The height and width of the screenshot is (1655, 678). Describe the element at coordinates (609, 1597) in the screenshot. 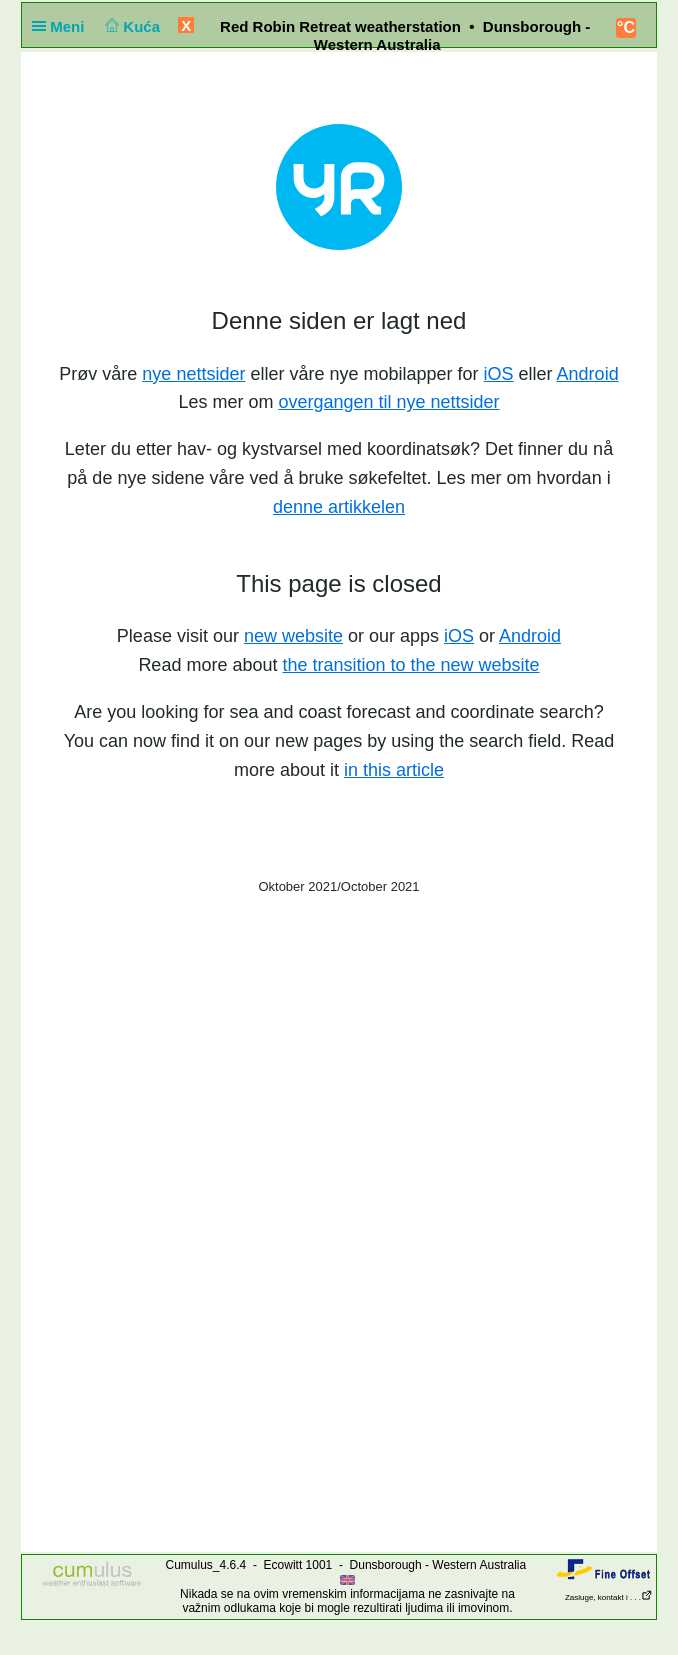

I see `Zasluge, kontakt i . . .` at that location.